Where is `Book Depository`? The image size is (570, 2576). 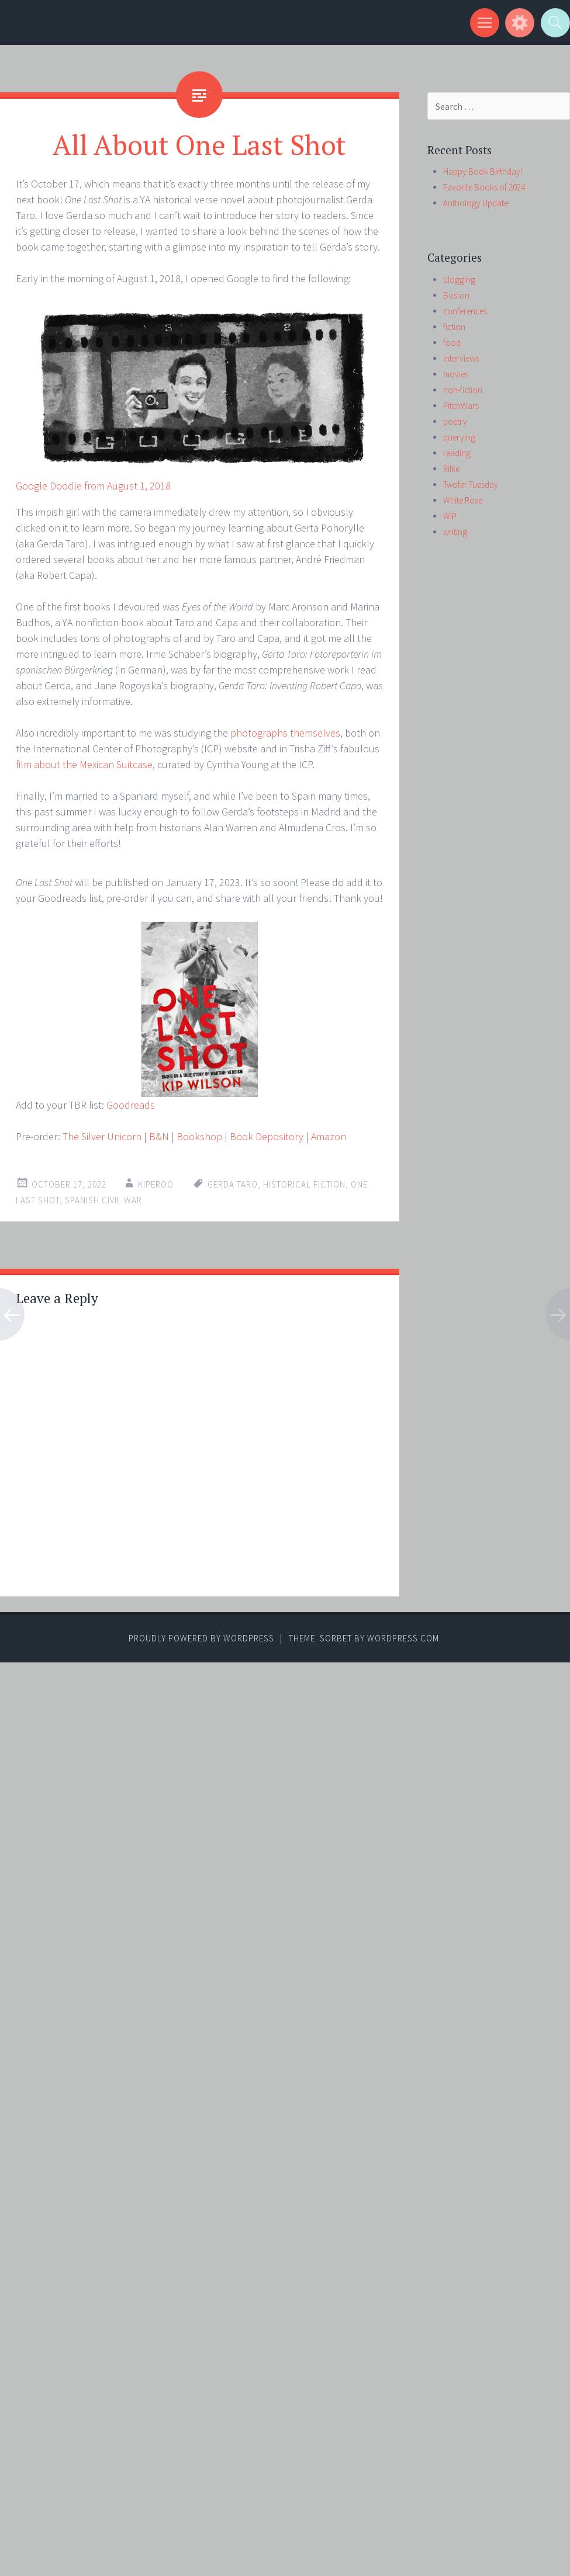 Book Depository is located at coordinates (266, 1136).